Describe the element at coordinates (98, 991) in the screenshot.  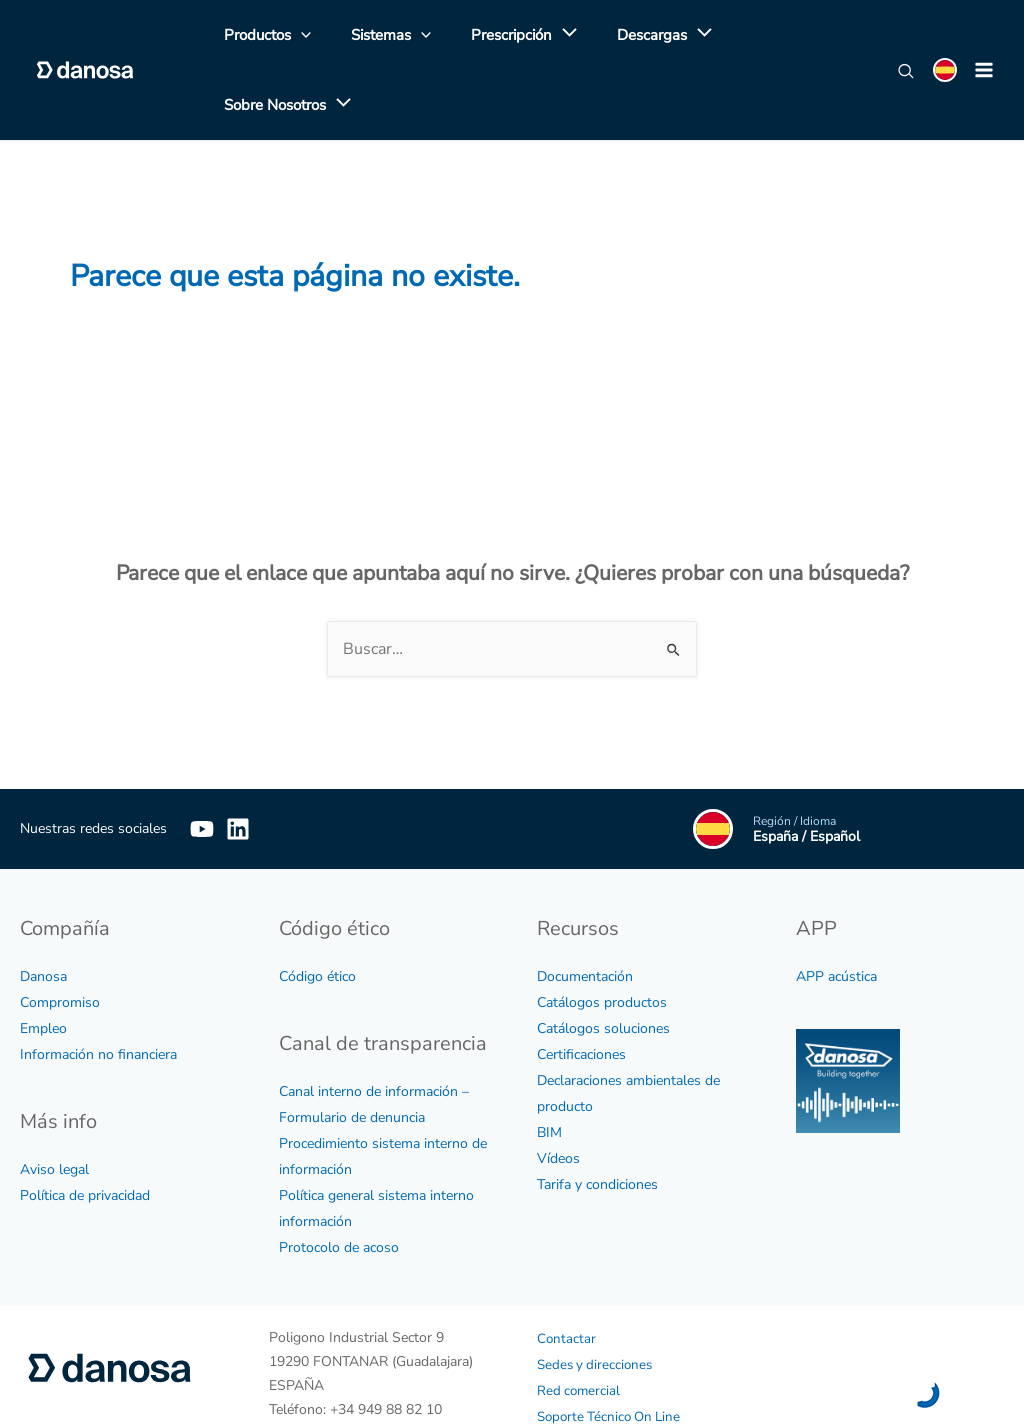
I see `Información no financiera` at that location.